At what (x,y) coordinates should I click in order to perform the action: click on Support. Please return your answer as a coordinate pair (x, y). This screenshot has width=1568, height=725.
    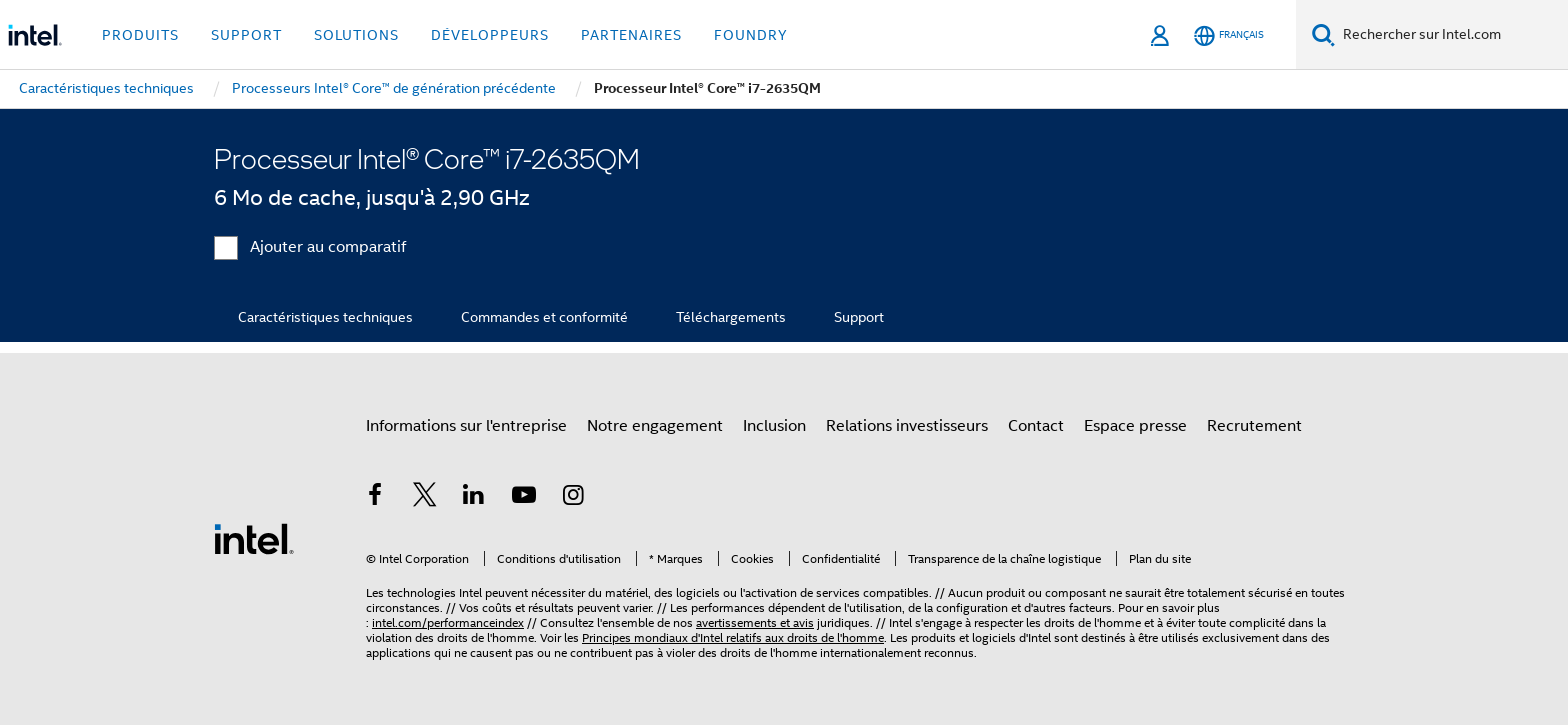
    Looking at the image, I should click on (859, 317).